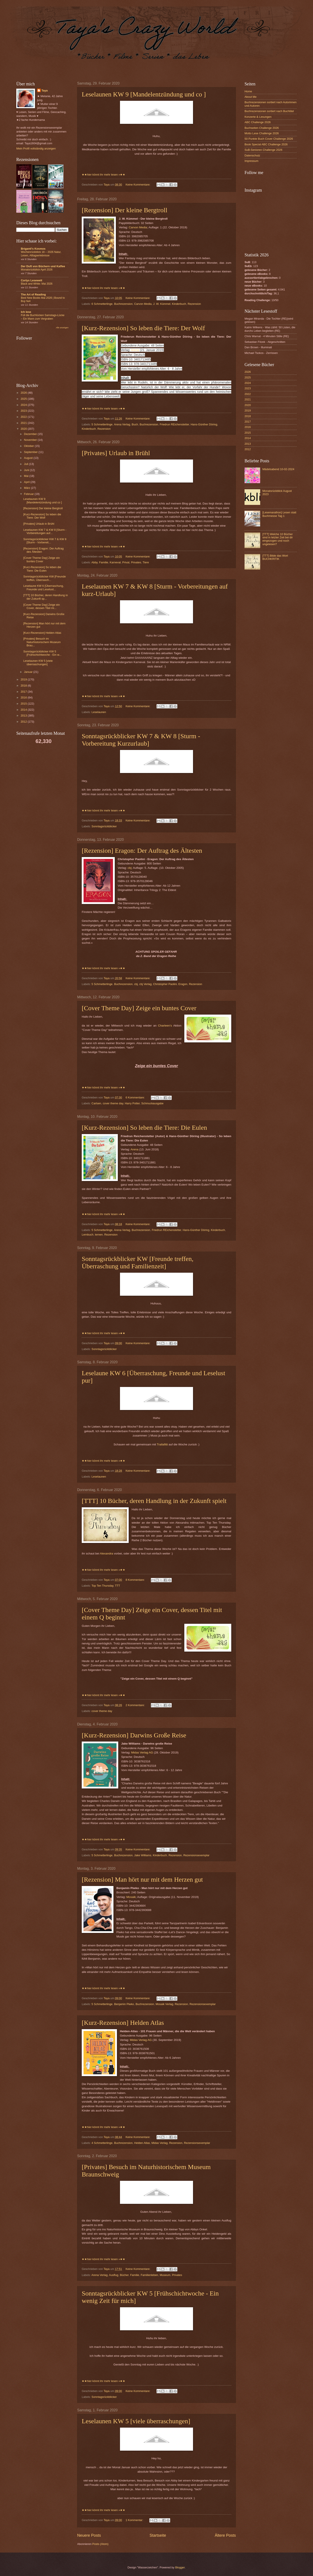 The width and height of the screenshot is (313, 2576). What do you see at coordinates (275, 557) in the screenshot?
I see `[TTT] Bilde das Wort BUCHKRITIK` at bounding box center [275, 557].